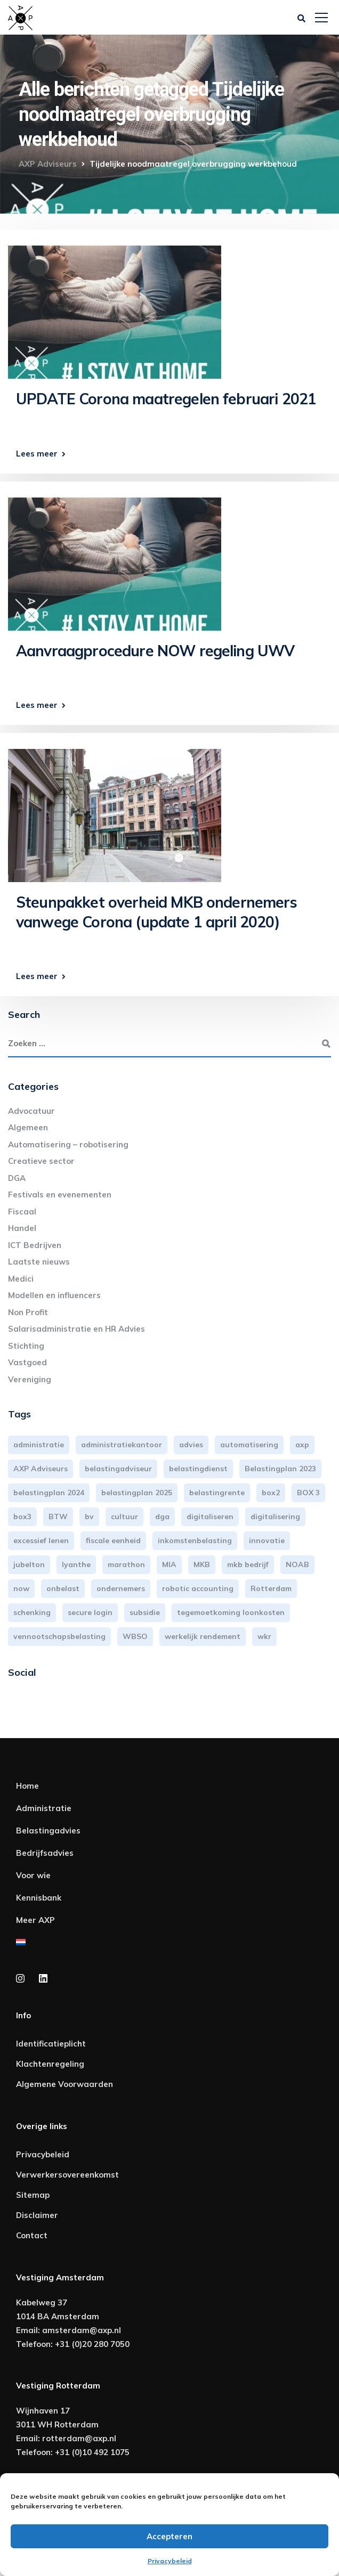 This screenshot has height=2576, width=339. Describe the element at coordinates (201, 1564) in the screenshot. I see `MKB [MKB (25 items)]` at that location.